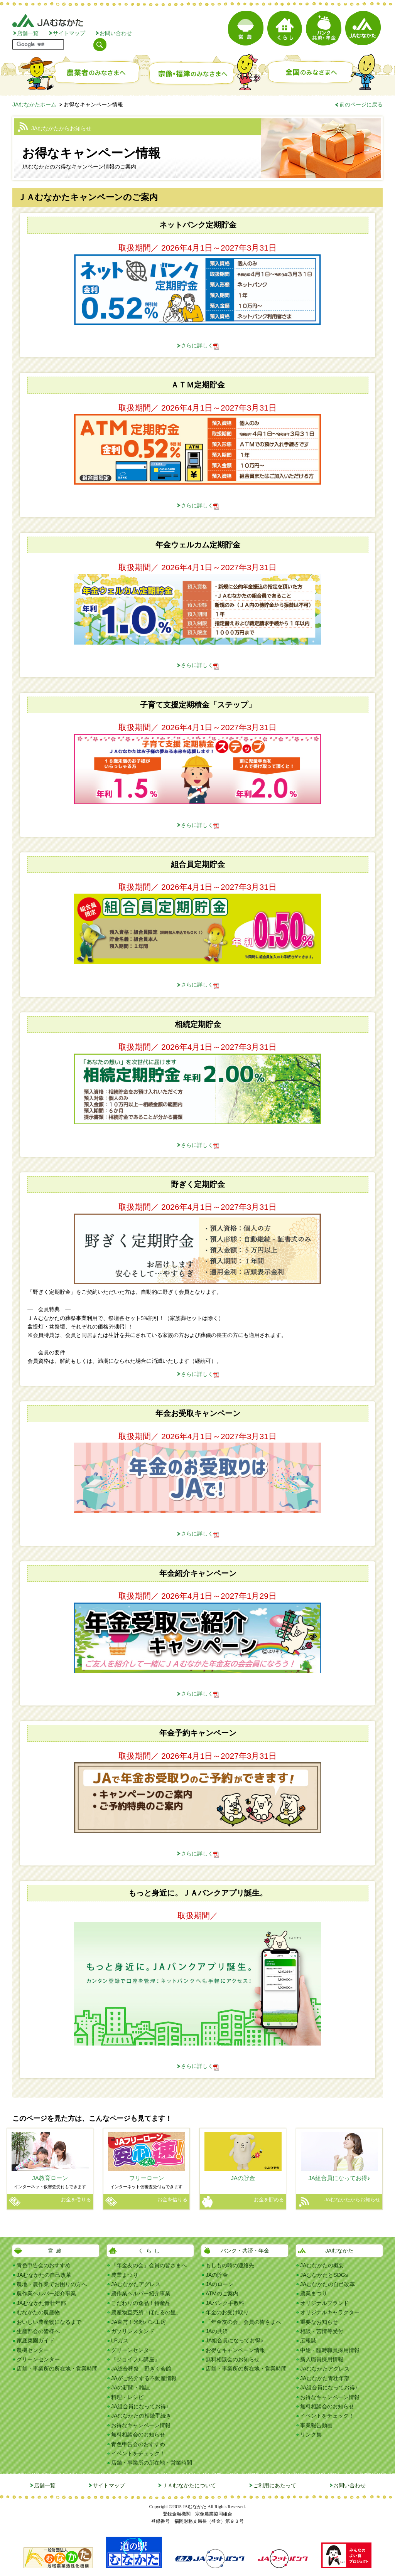  Describe the element at coordinates (217, 2275) in the screenshot. I see `JAの貯金` at that location.